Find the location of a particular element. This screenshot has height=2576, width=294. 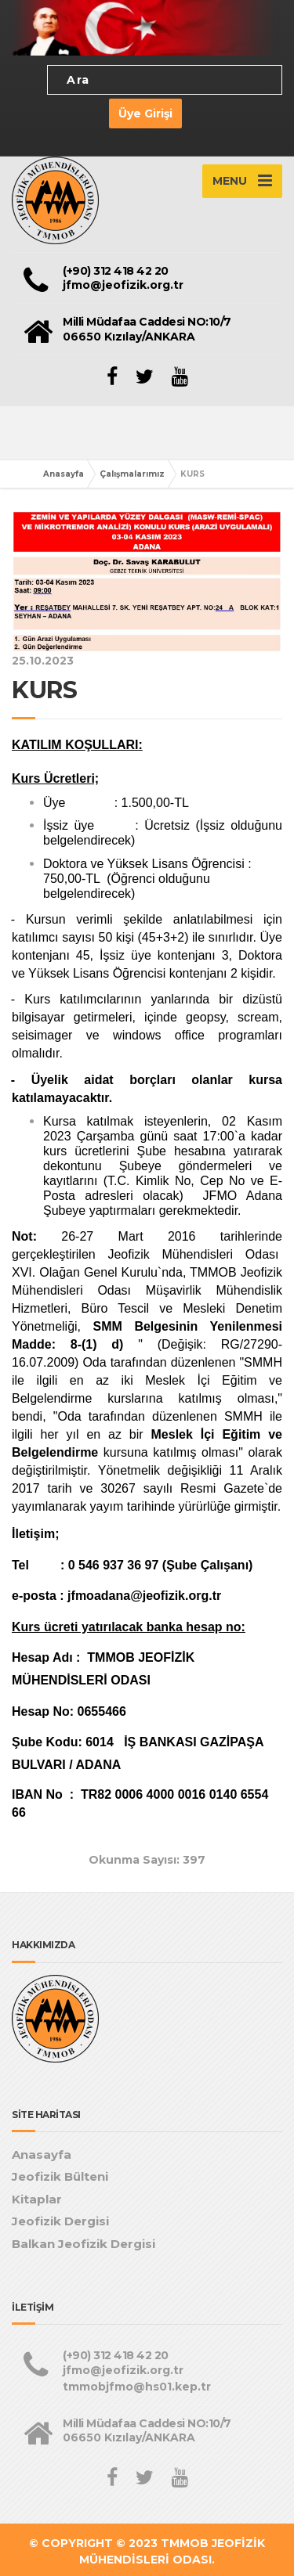

Jeofizik Bülteni is located at coordinates (60, 2176).